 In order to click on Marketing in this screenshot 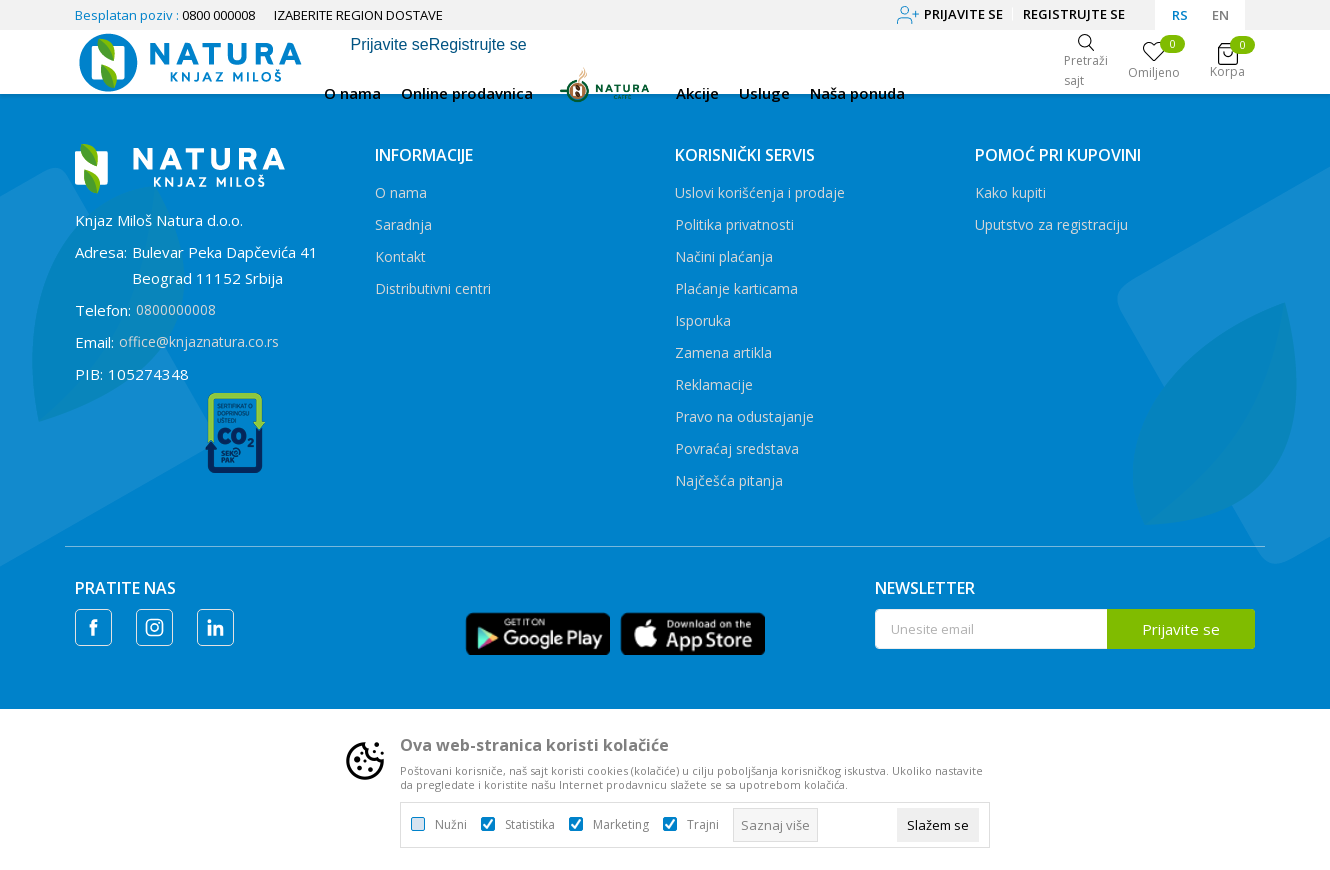, I will do `click(621, 825)`.